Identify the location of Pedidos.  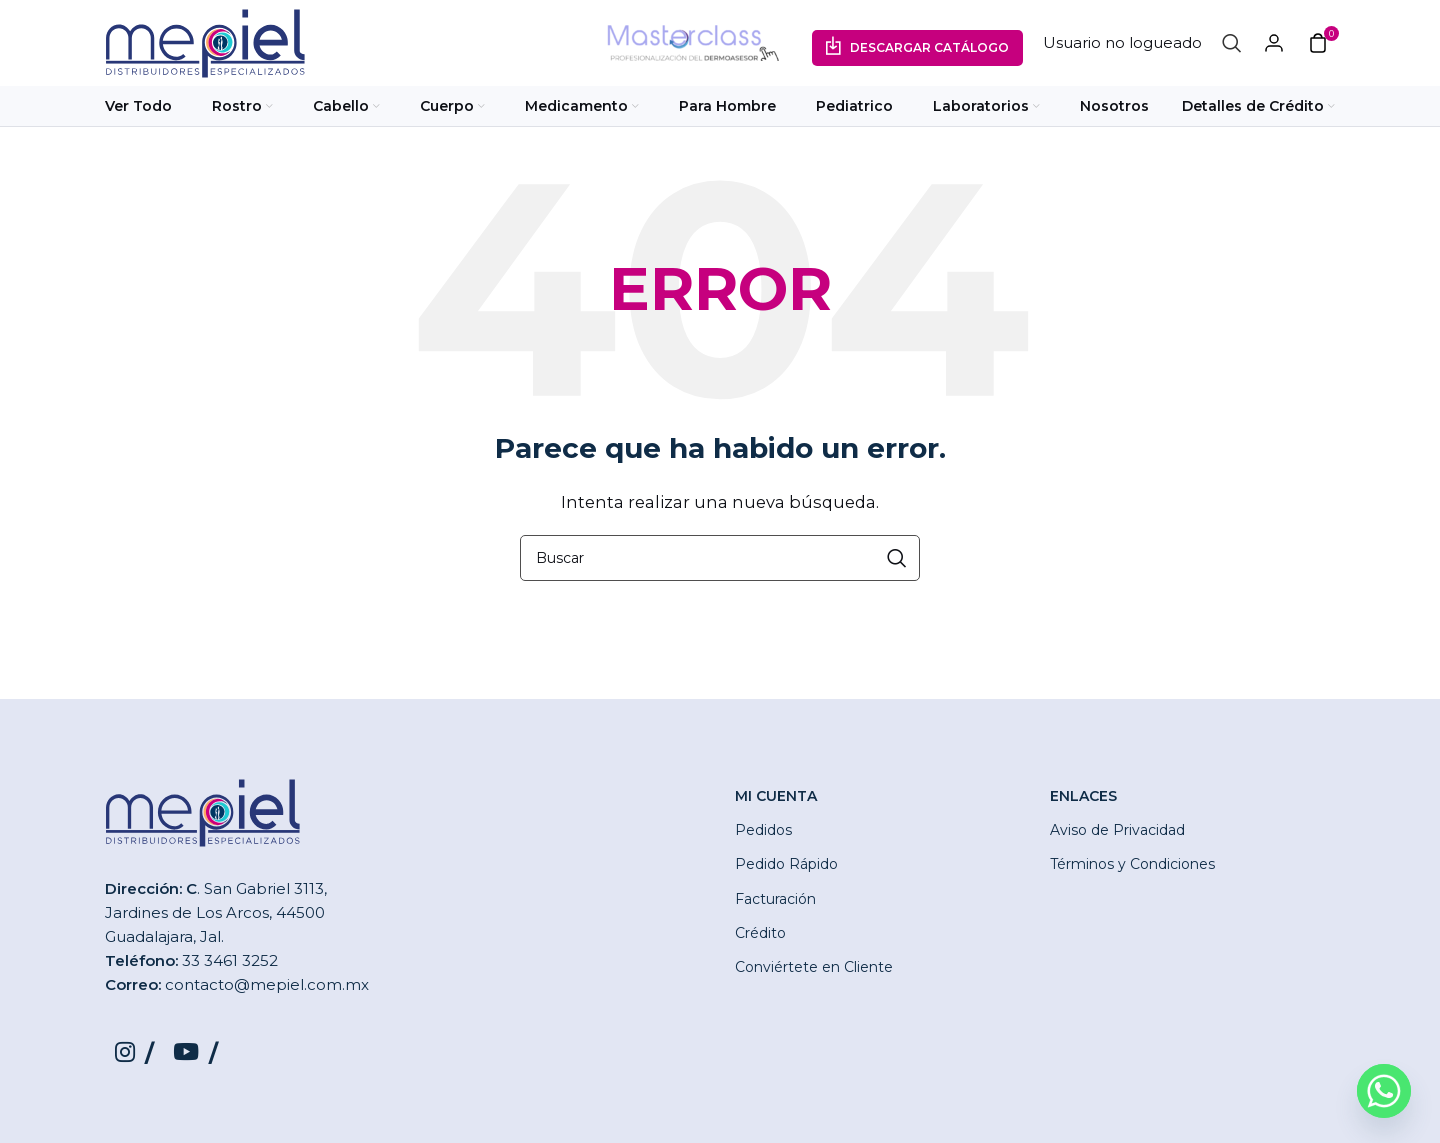
(763, 834).